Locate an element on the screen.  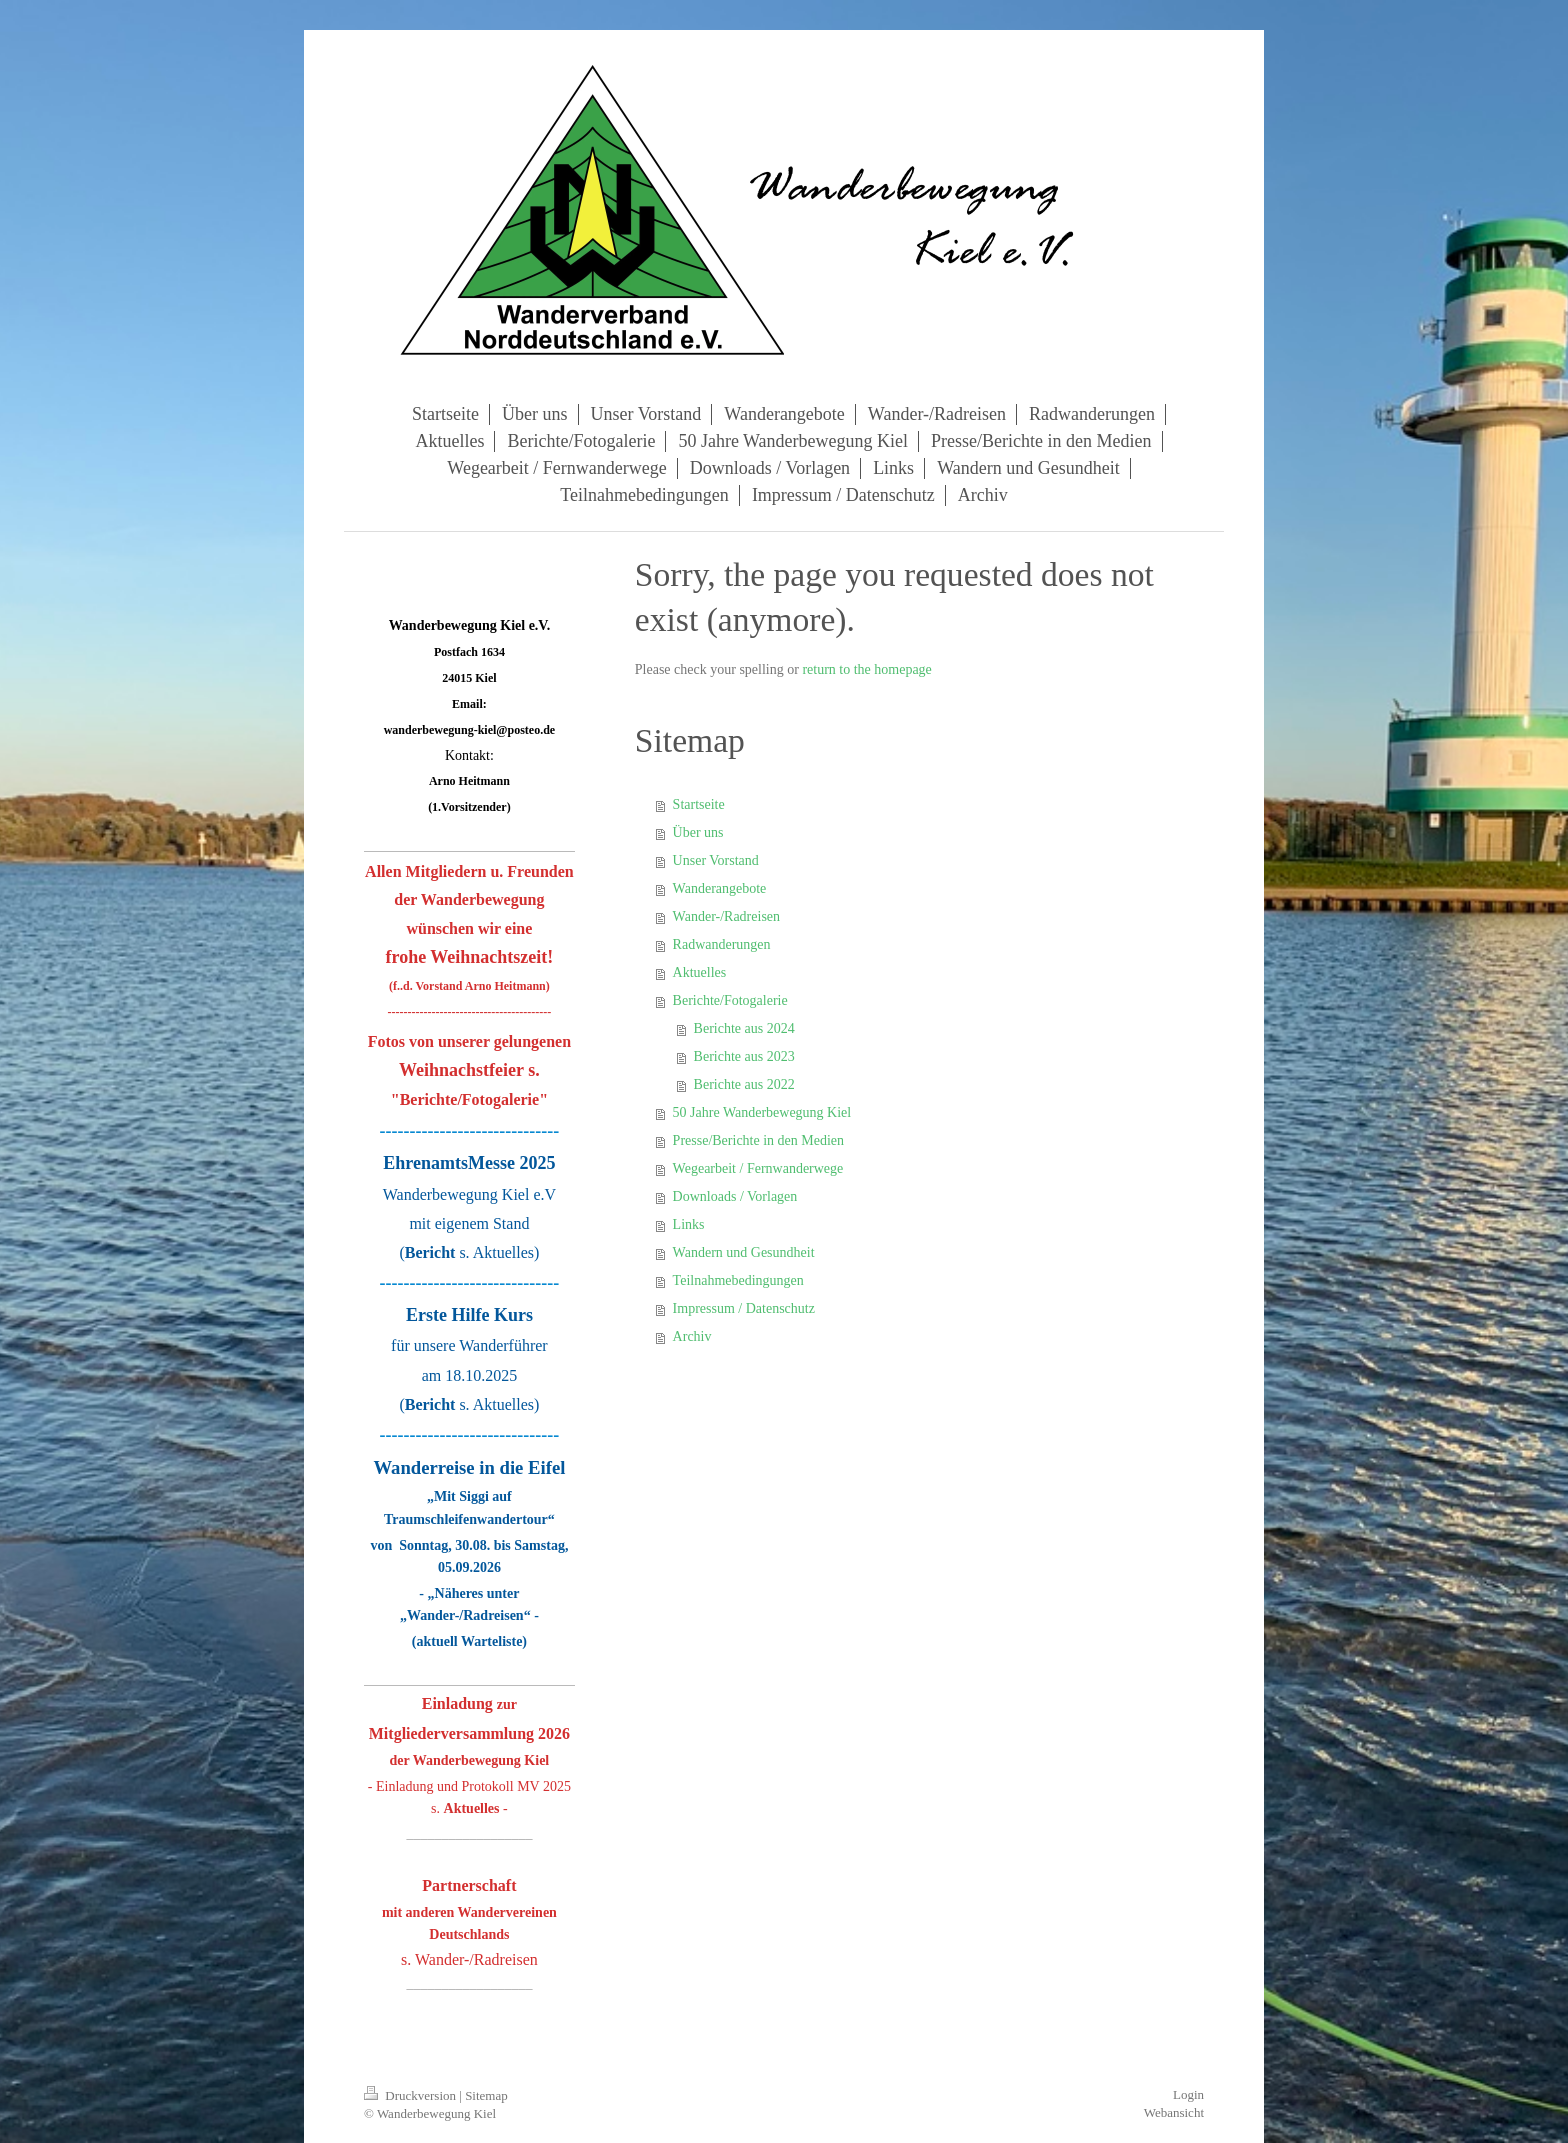
return to the homepage is located at coordinates (866, 669).